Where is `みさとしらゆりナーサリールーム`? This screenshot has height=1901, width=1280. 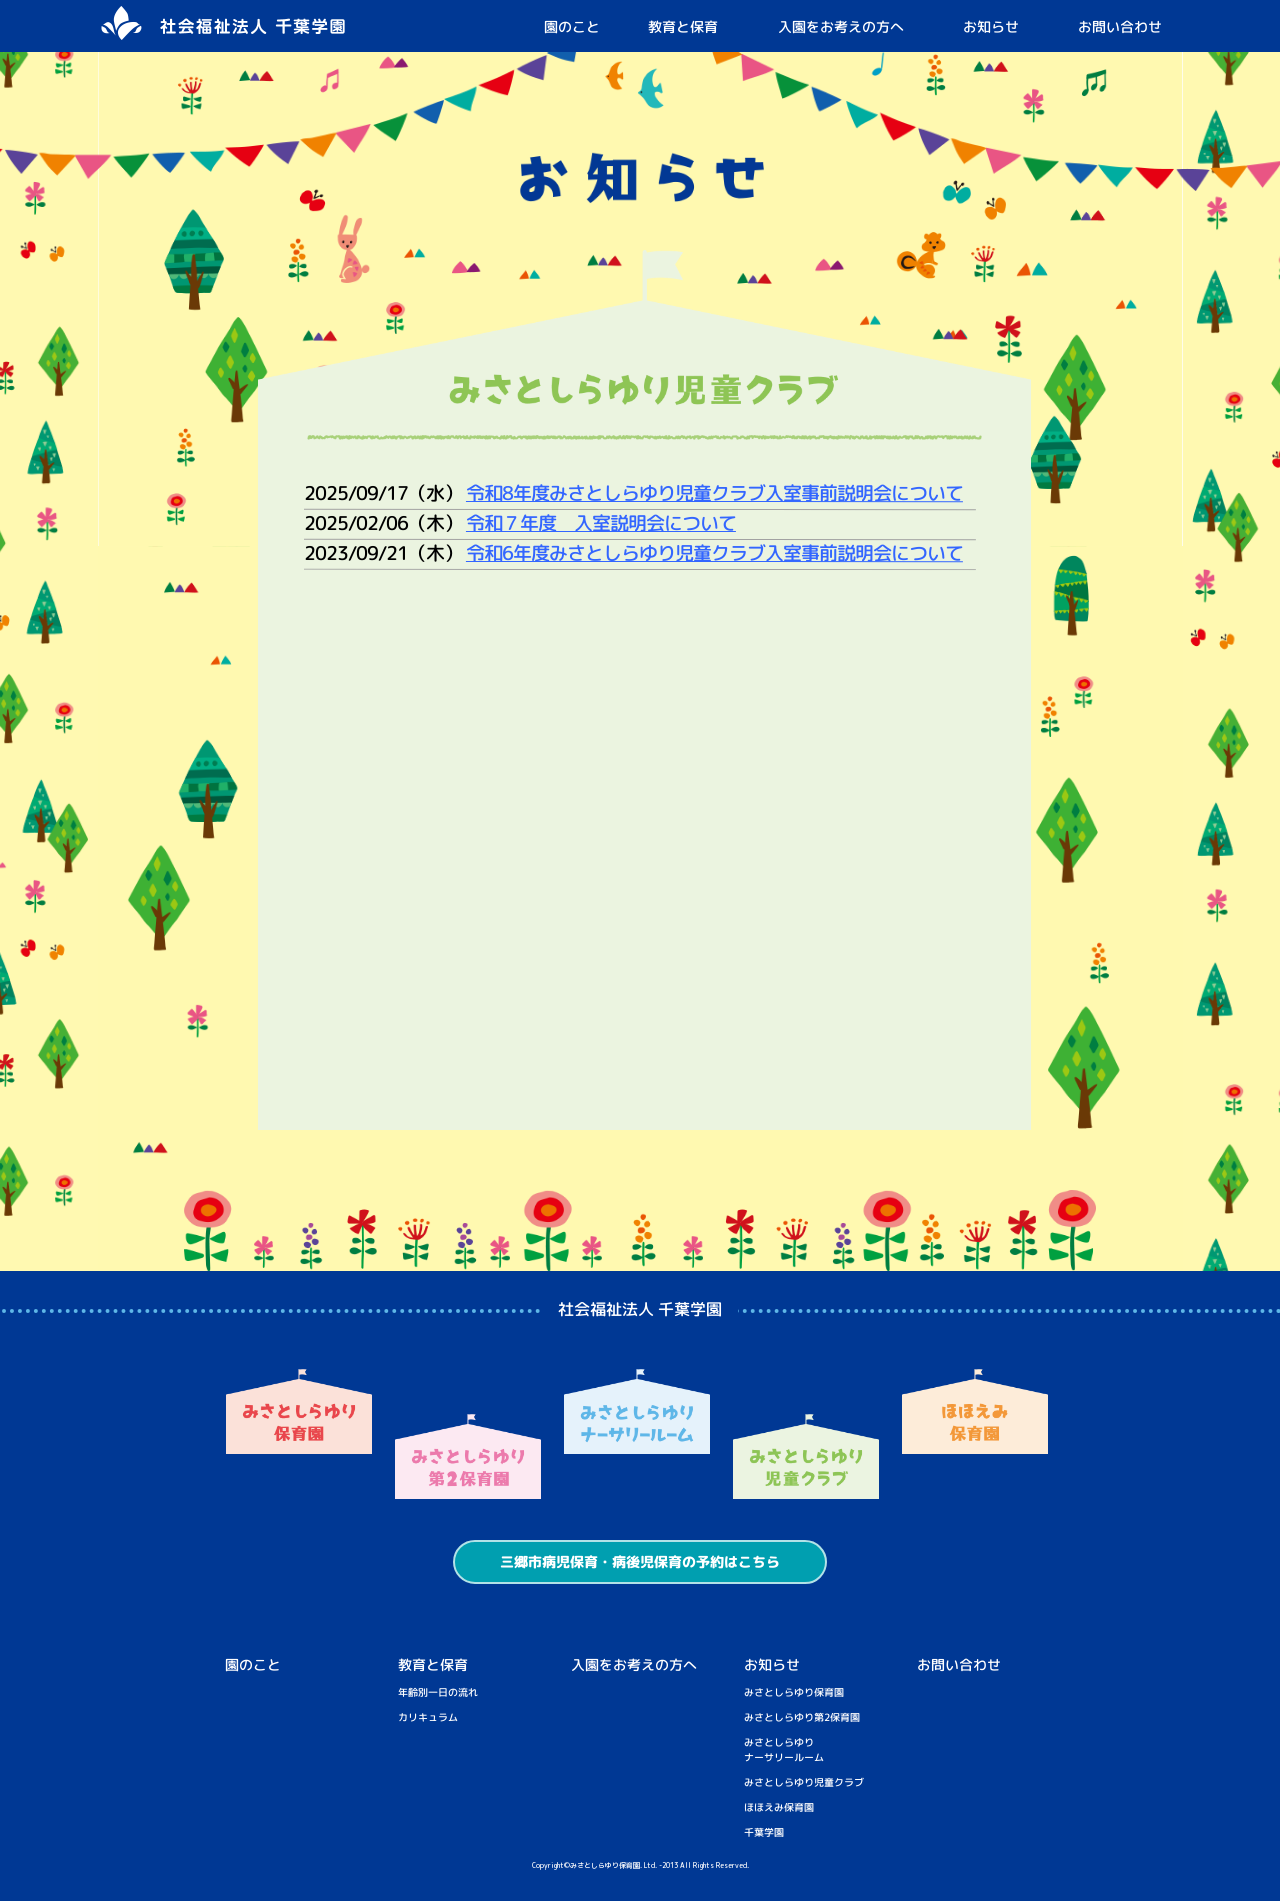
みさとしらゆりナーサリールーム is located at coordinates (784, 1749).